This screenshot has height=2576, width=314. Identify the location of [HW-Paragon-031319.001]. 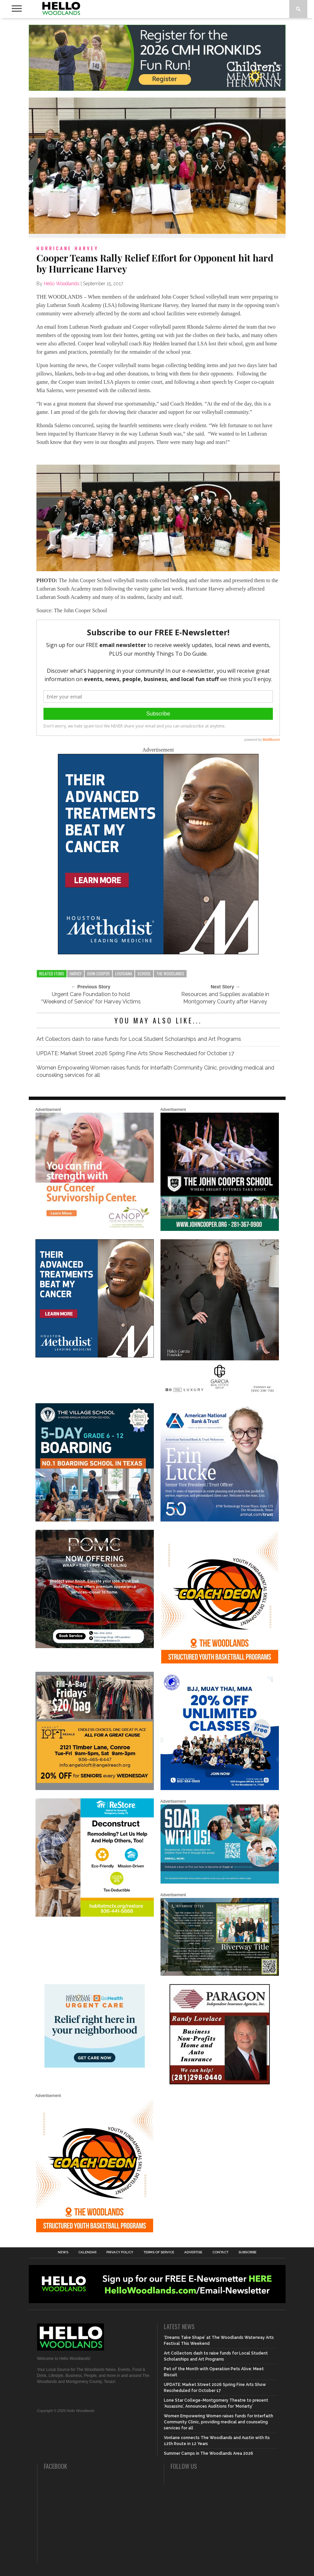
(220, 2083).